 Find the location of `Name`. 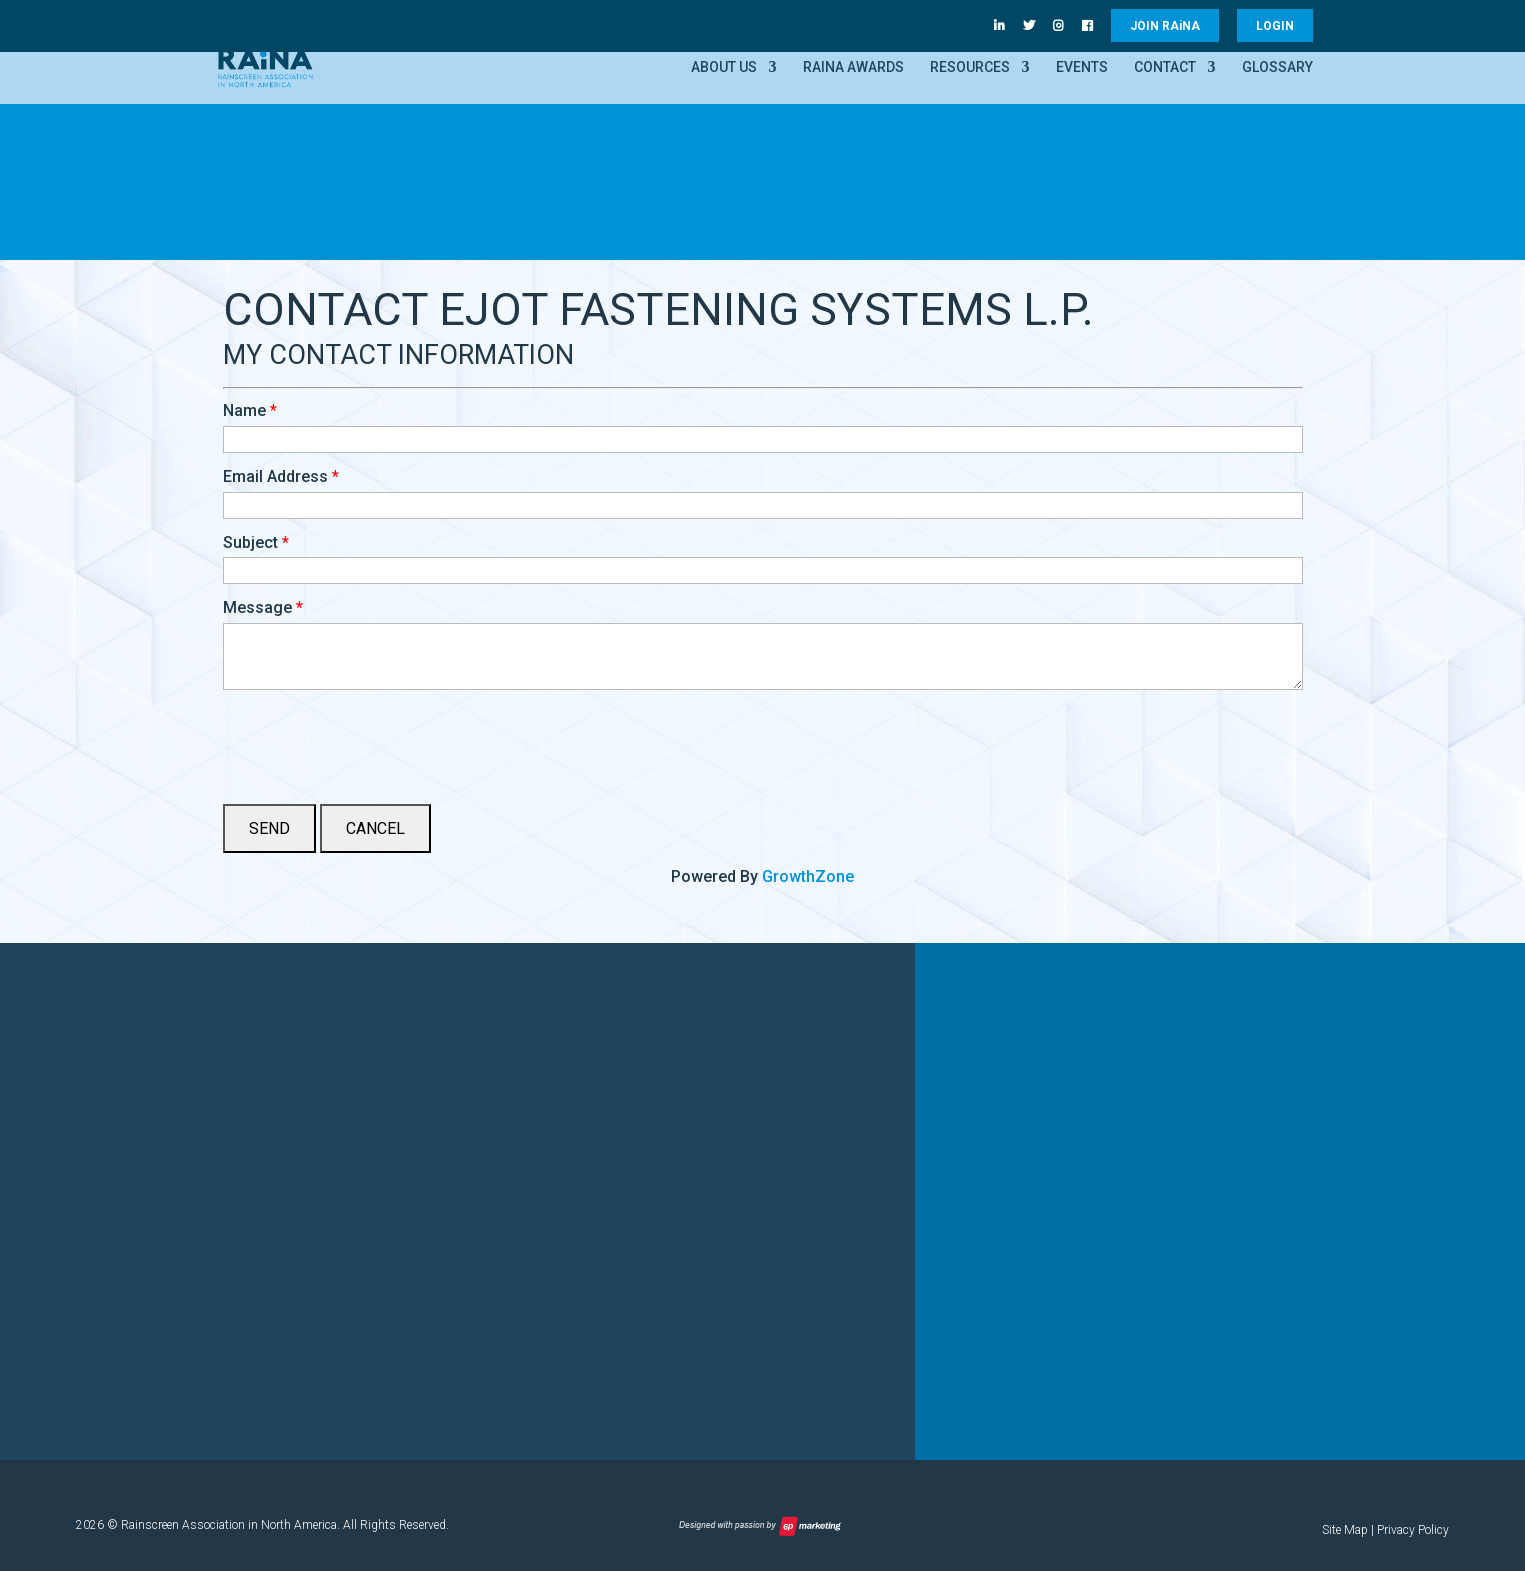

Name is located at coordinates (244, 410).